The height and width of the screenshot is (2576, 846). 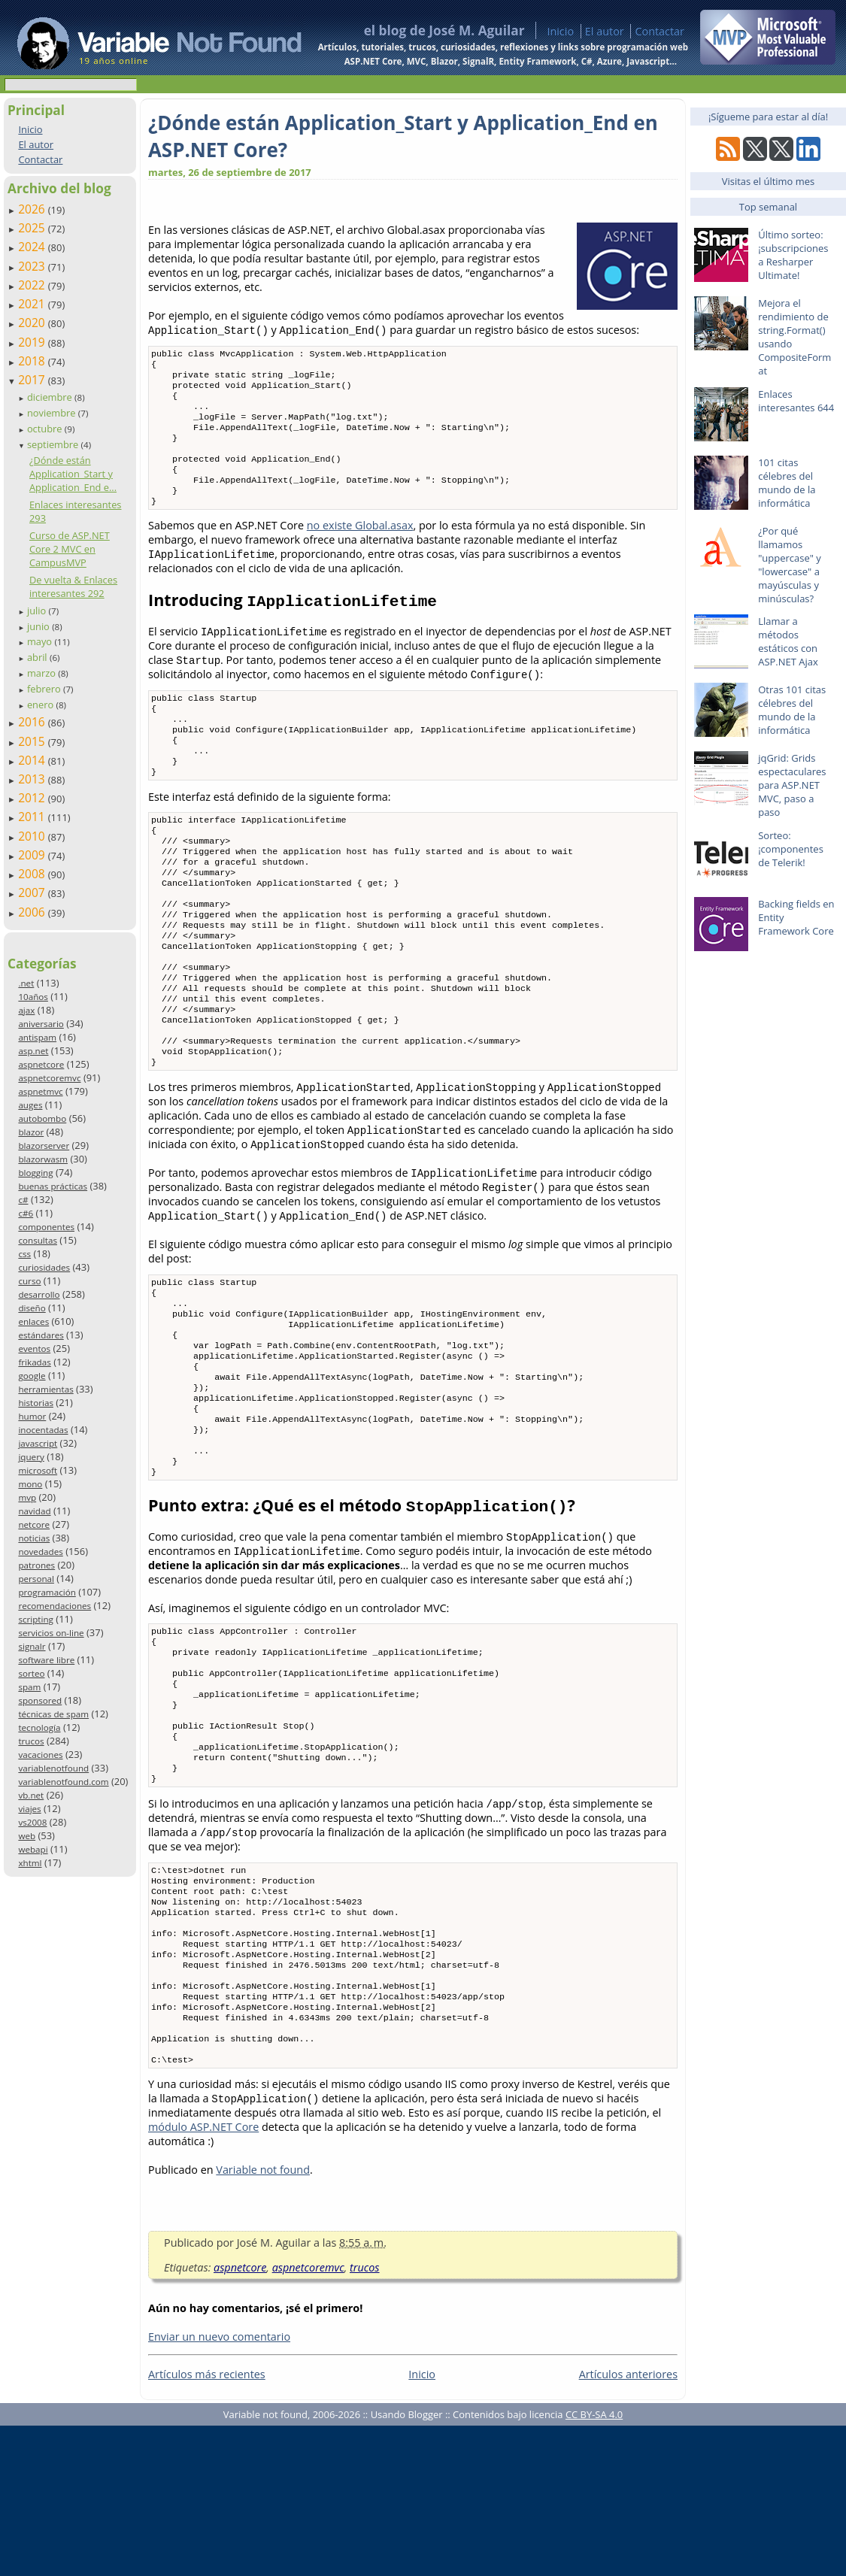 I want to click on blazorserver, so click(x=43, y=1145).